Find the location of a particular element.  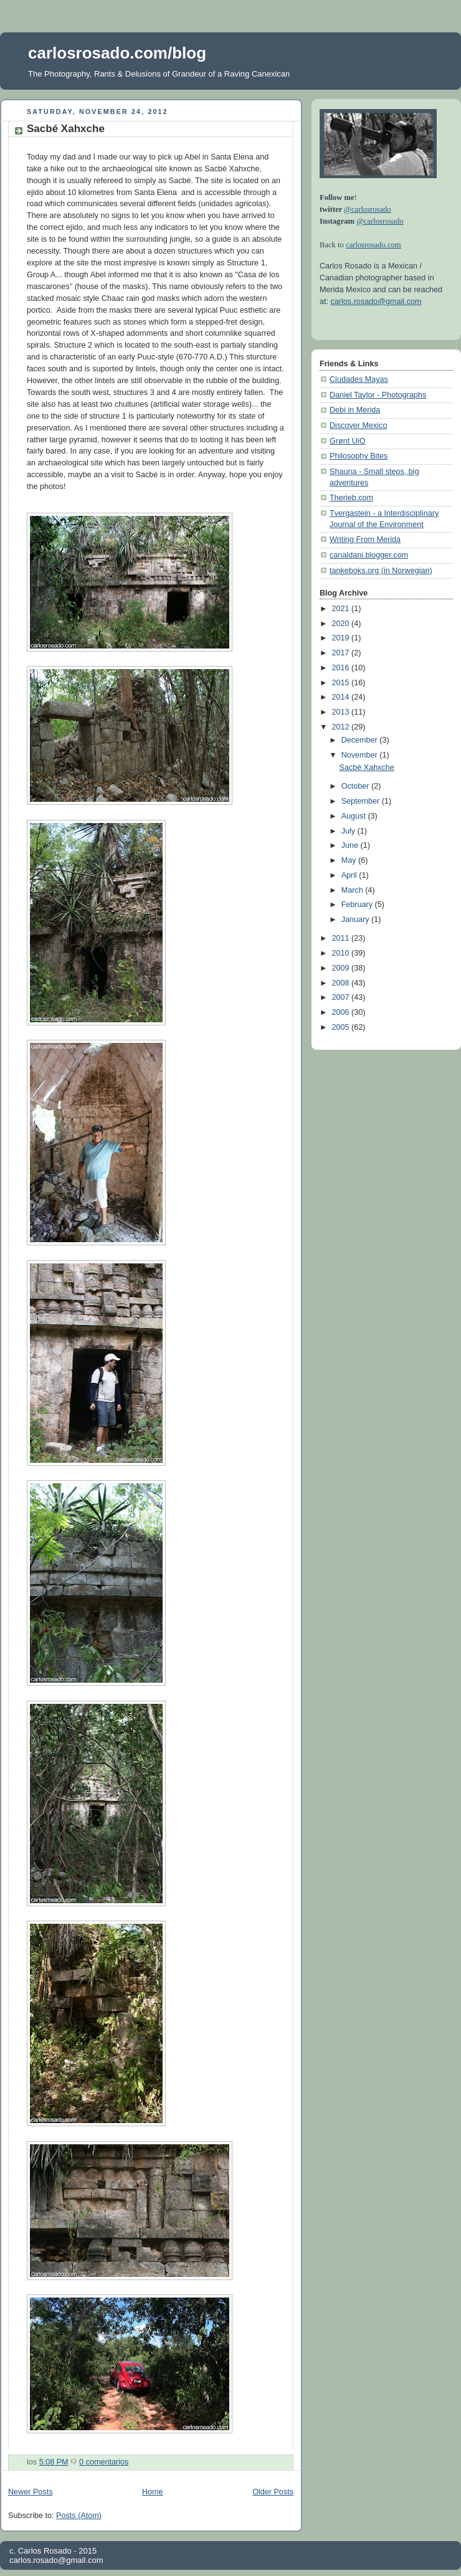

Grønt UiO is located at coordinates (347, 441).